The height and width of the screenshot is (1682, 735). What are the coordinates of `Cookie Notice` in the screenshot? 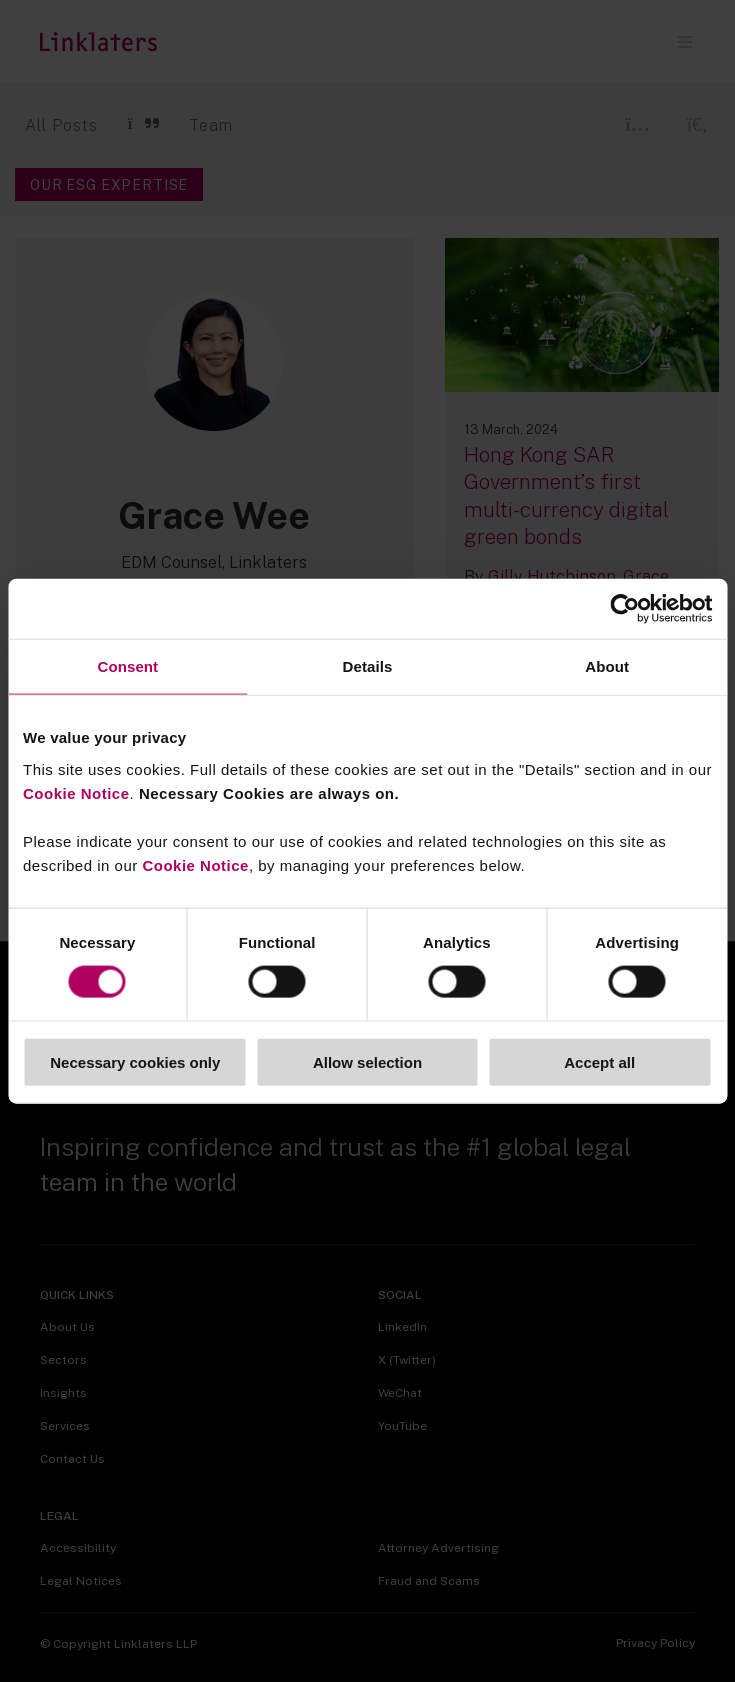 It's located at (76, 792).